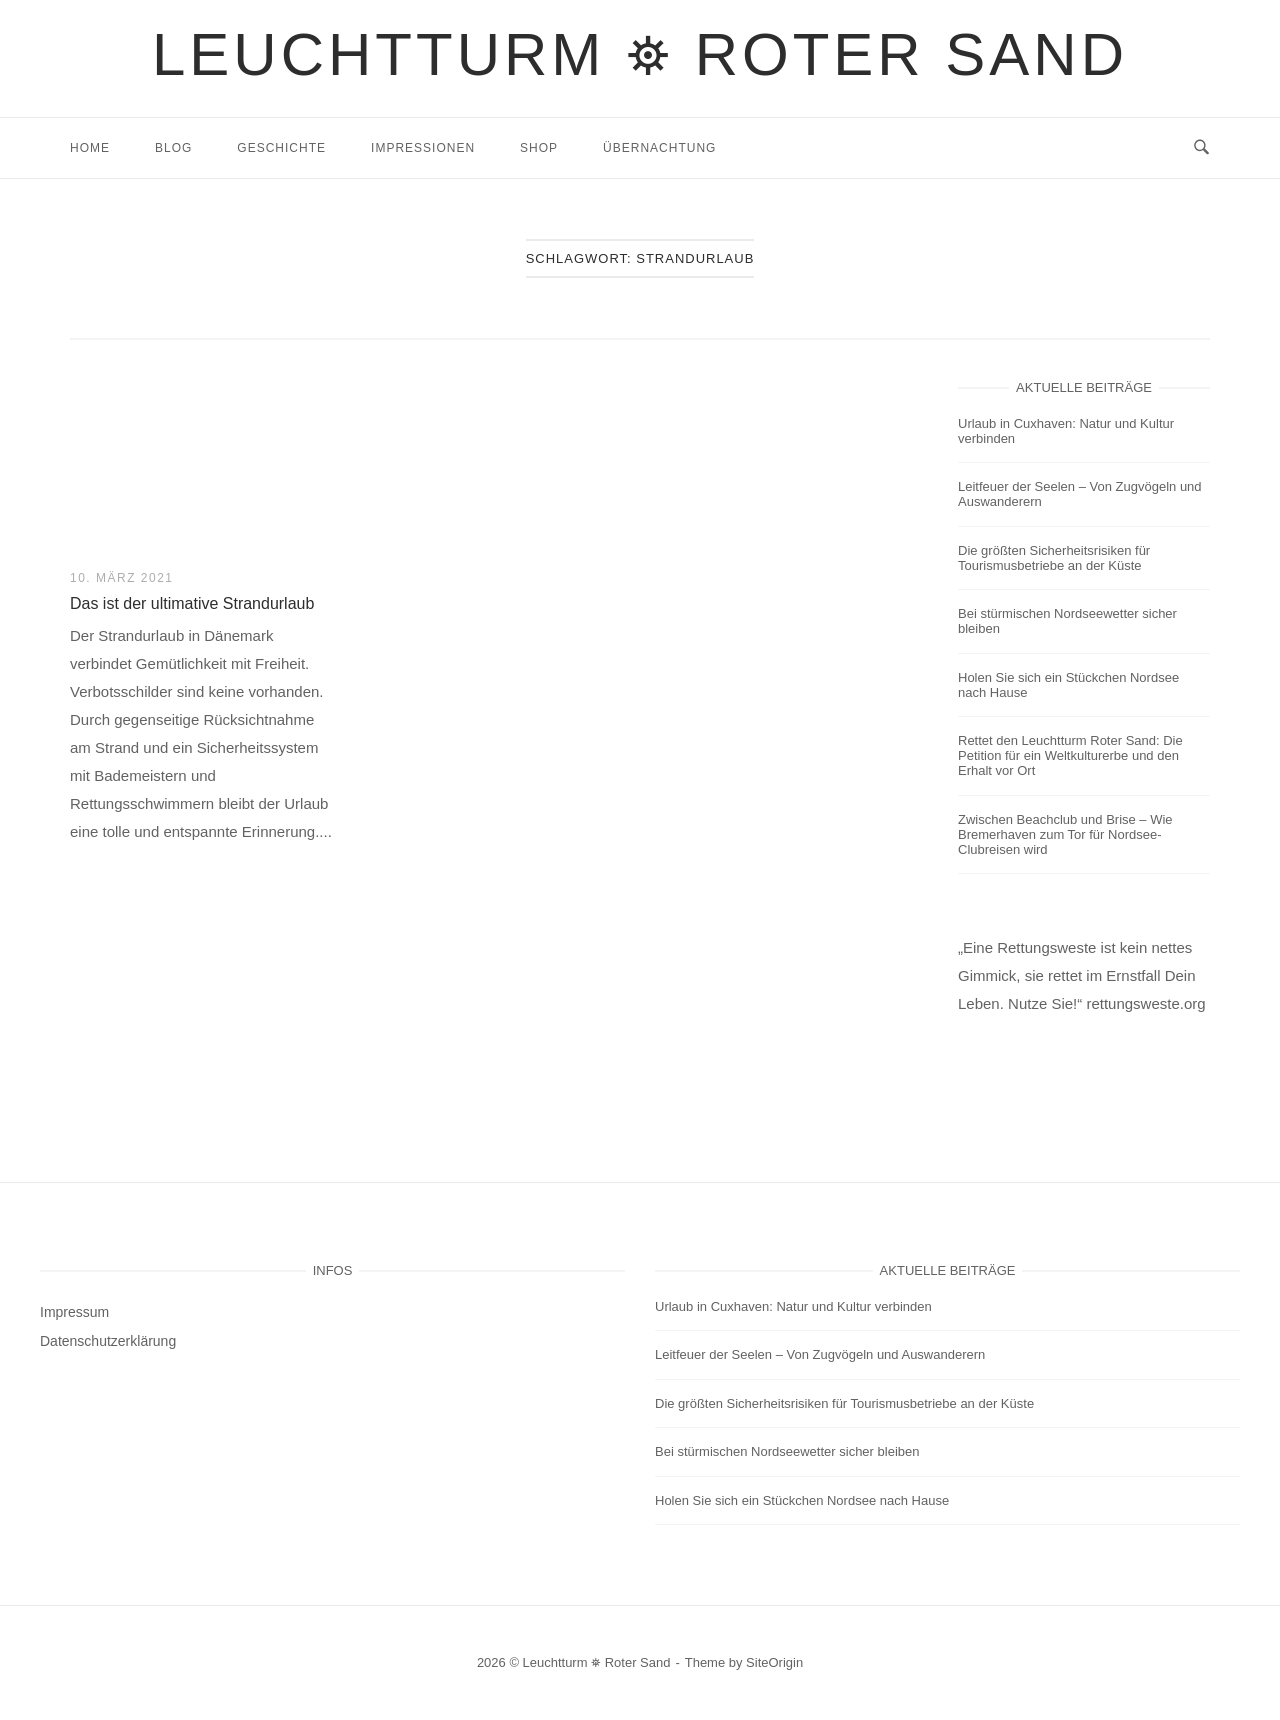 This screenshot has height=1720, width=1280. Describe the element at coordinates (1080, 494) in the screenshot. I see `Leitfeuer der Seelen – Von Zugvögeln und Auswanderern` at that location.